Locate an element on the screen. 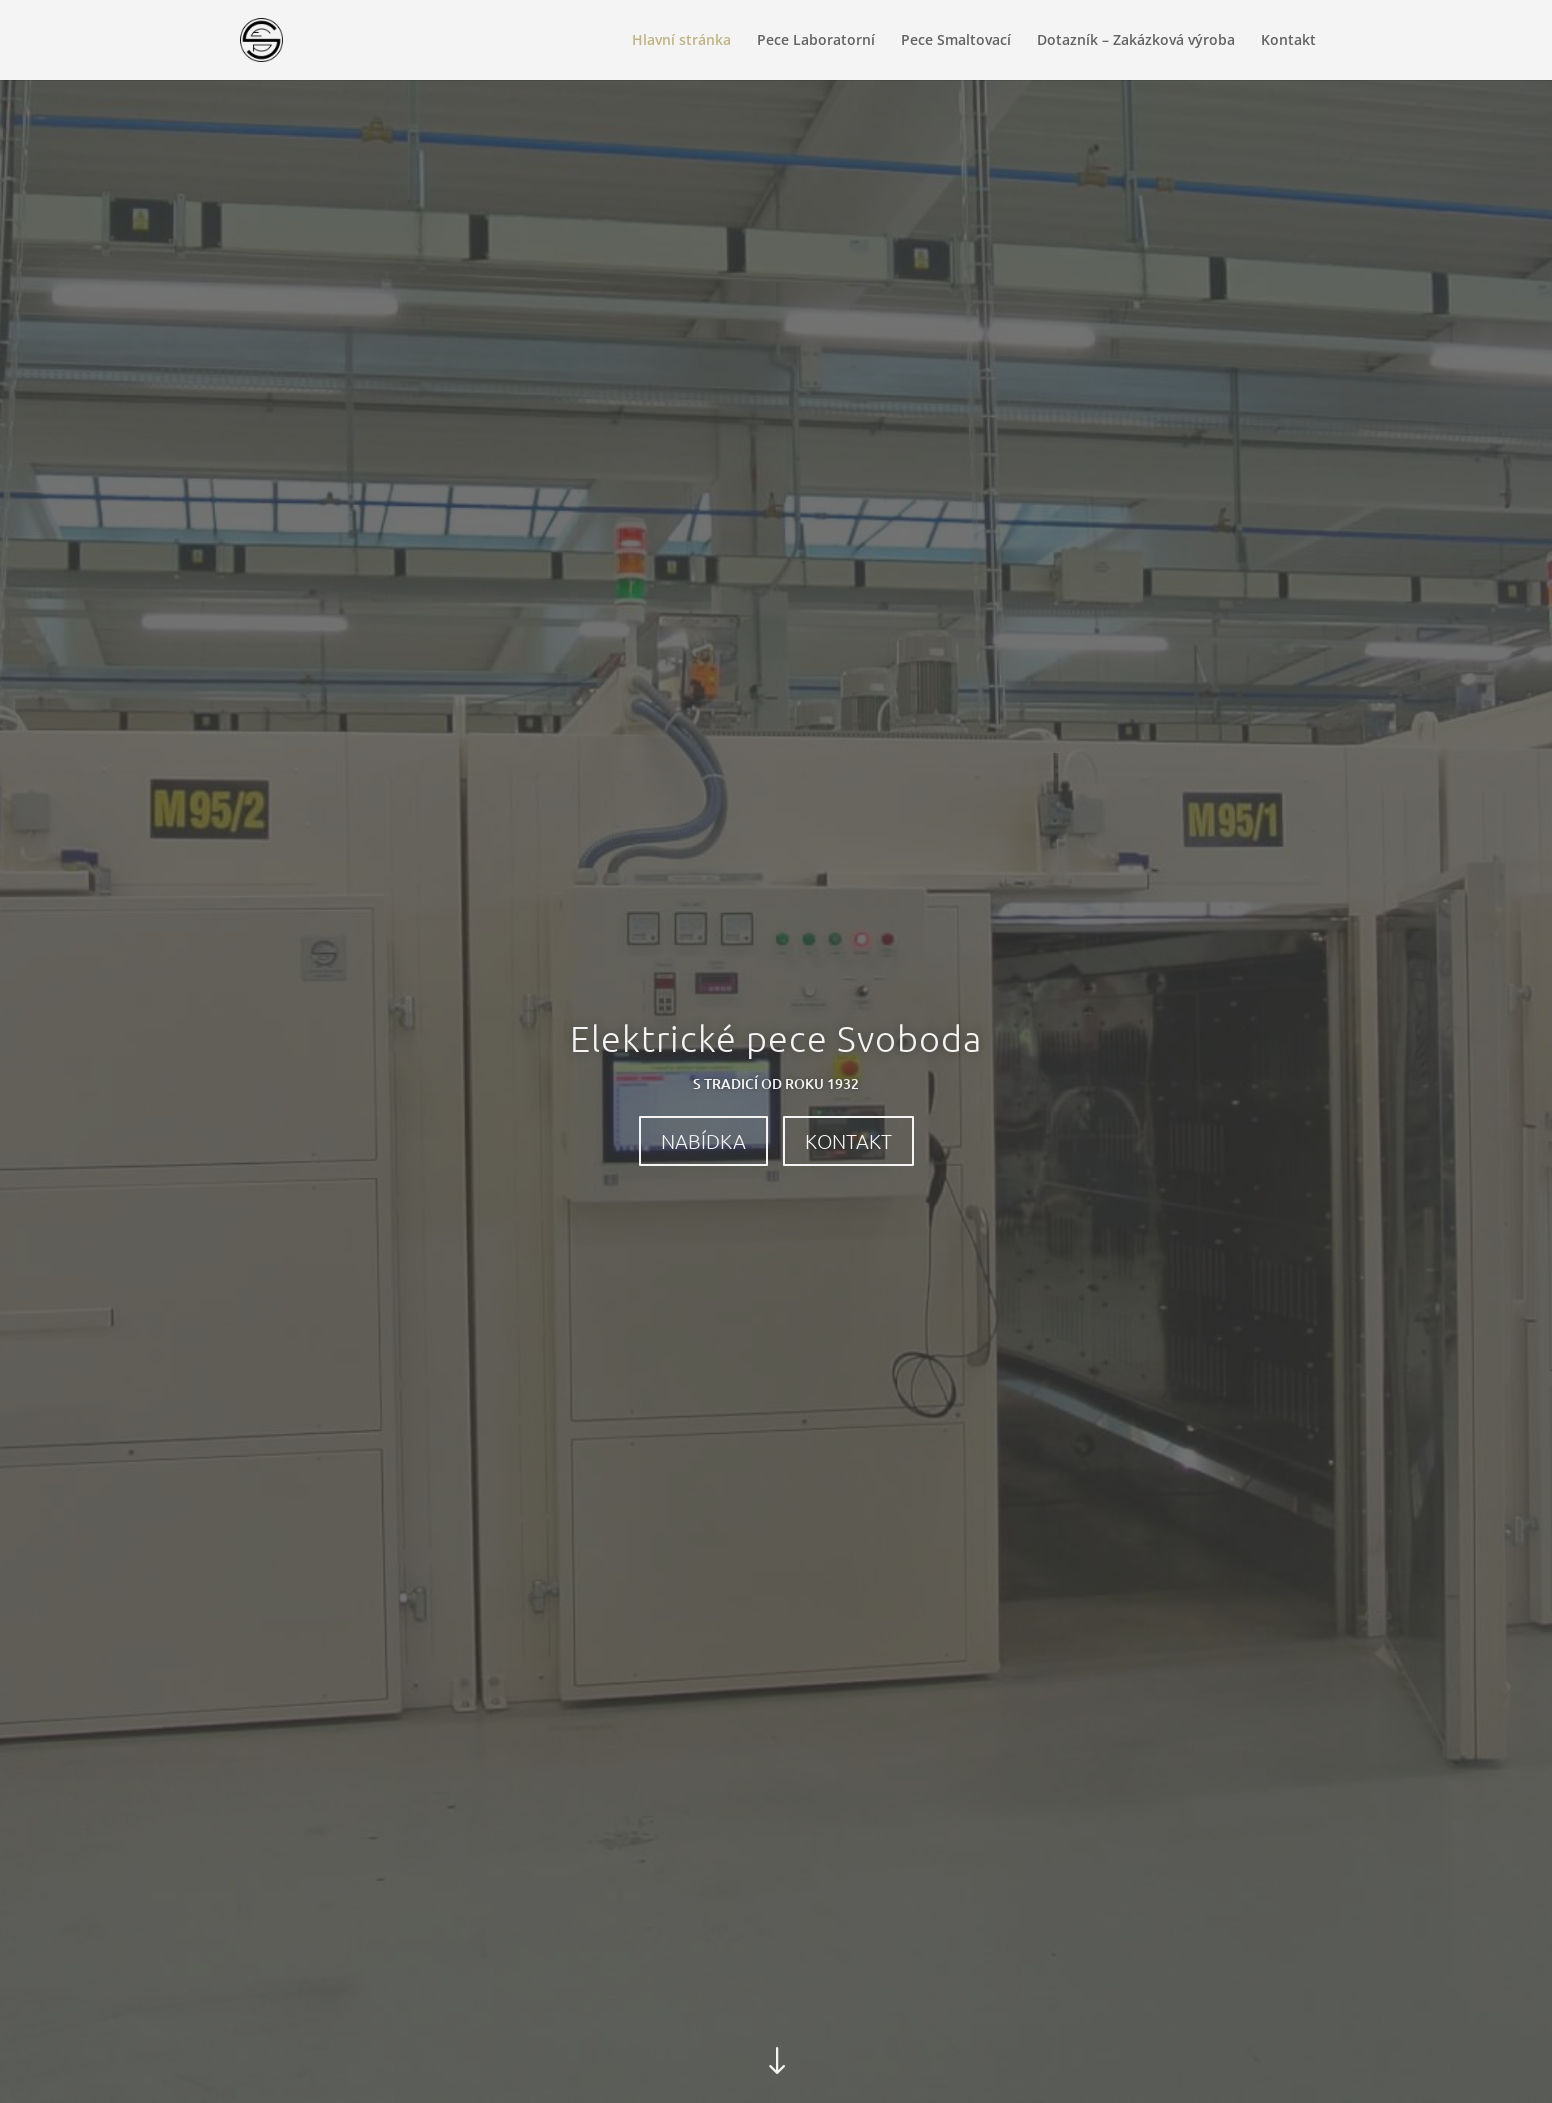  Nabídka is located at coordinates (703, 1141).